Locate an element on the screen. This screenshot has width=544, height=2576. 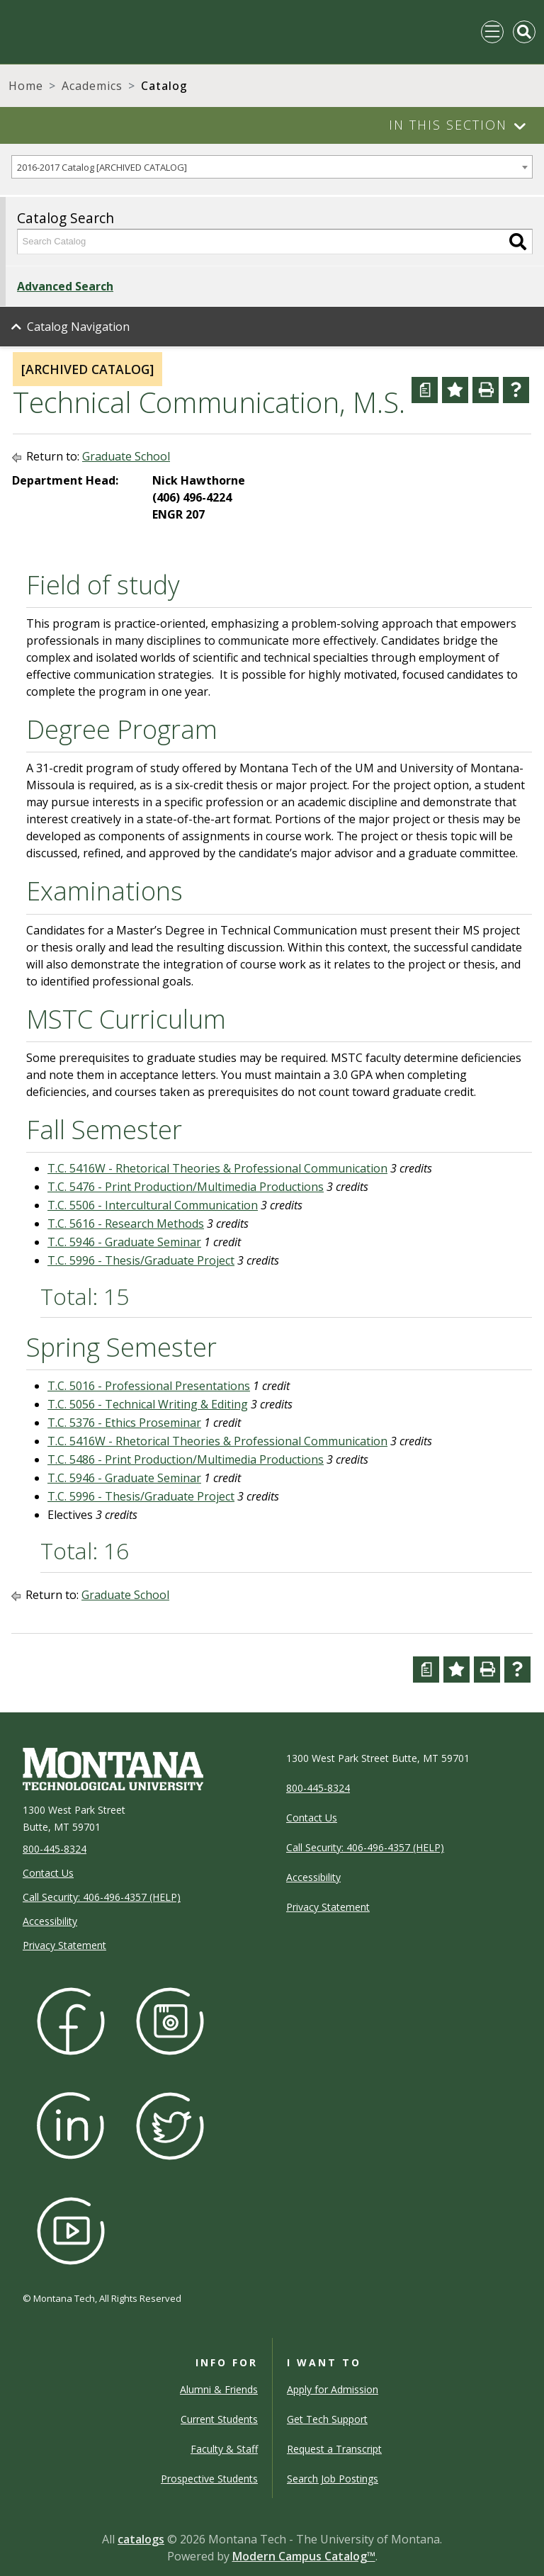
T.C. 5946 - Graduate Seminar [View course details for T.C. 5946 - Graduate Seminar] is located at coordinates (124, 1242).